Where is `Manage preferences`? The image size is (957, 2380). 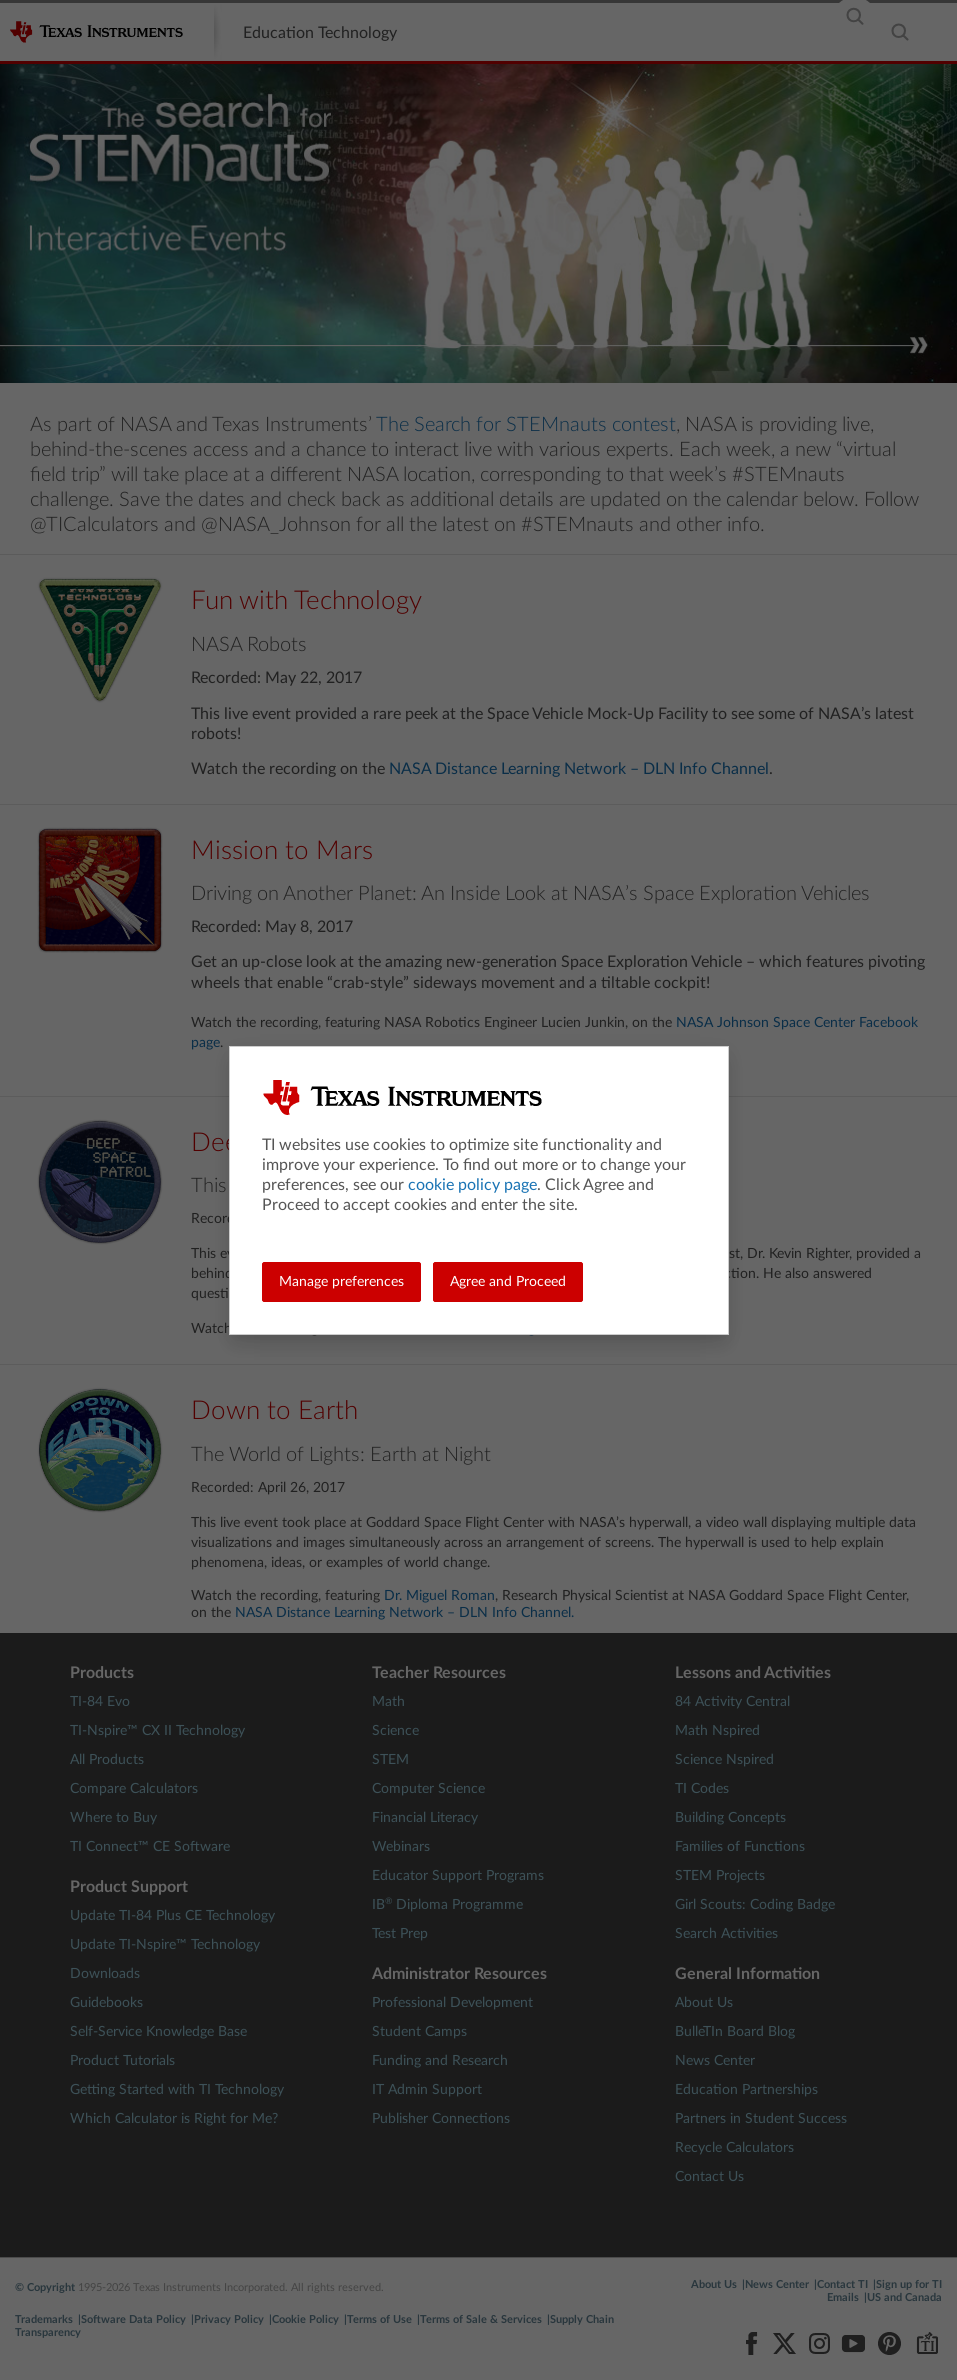
Manage preferences is located at coordinates (341, 1282).